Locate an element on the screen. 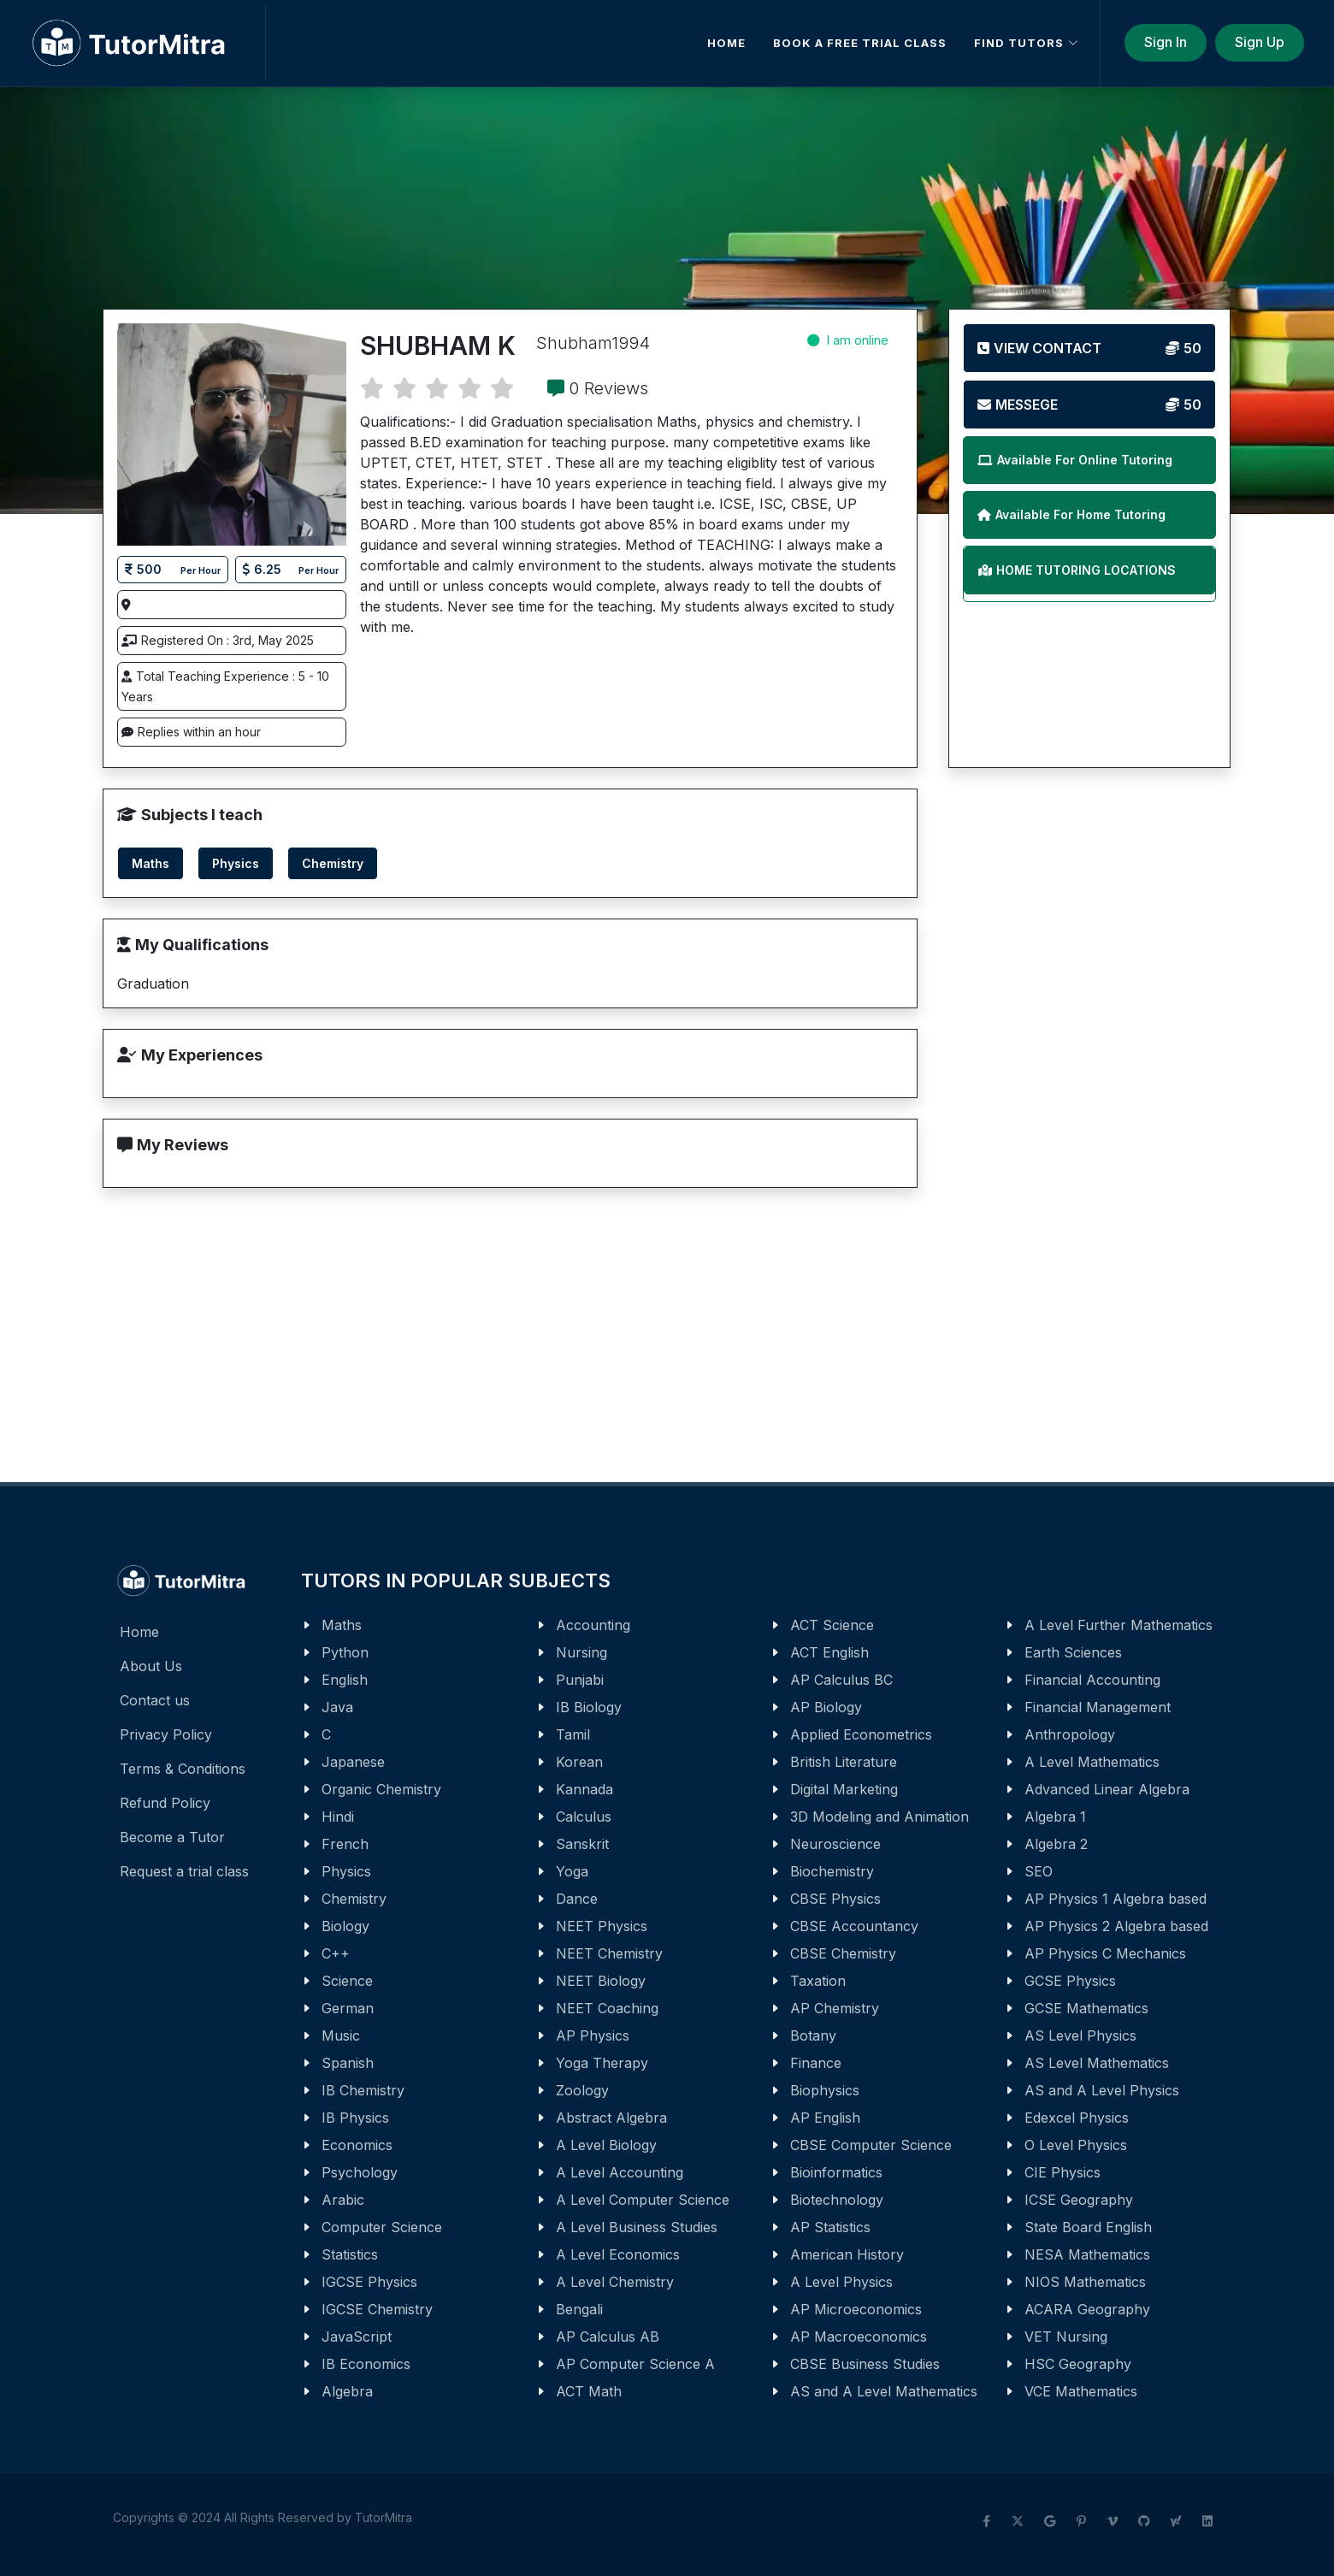 The height and width of the screenshot is (2576, 1334). Messege is located at coordinates (1089, 404).